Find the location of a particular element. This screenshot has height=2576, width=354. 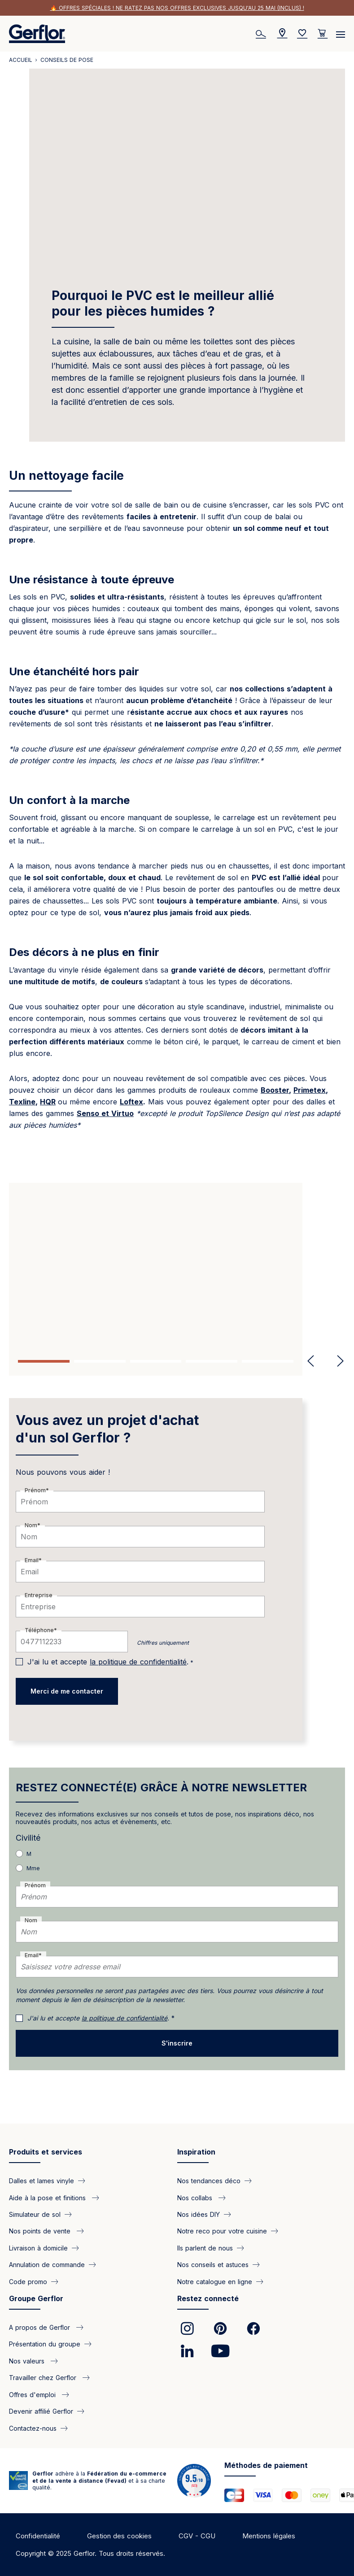

1 [tab] is located at coordinates (44, 1361).